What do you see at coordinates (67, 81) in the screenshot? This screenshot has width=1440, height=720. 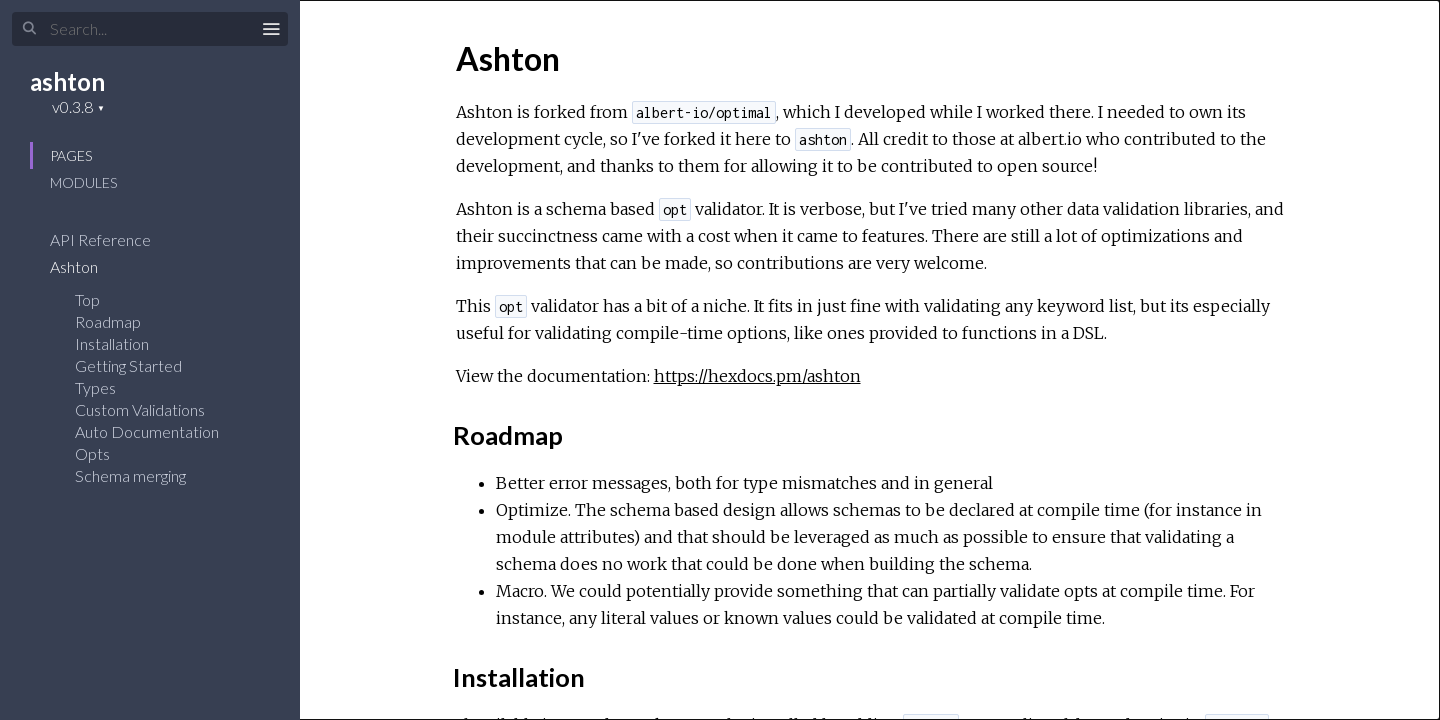 I see `ashton` at bounding box center [67, 81].